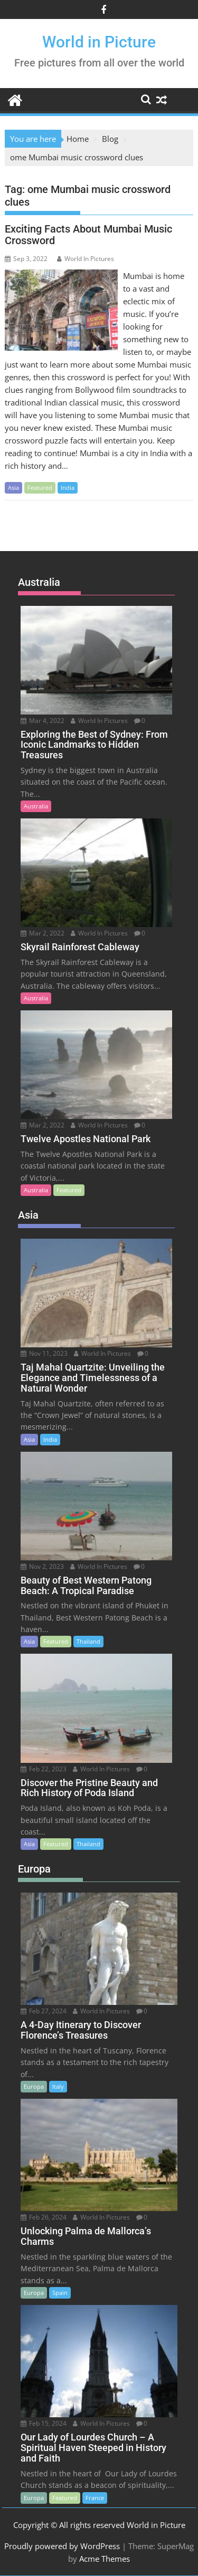  Describe the element at coordinates (99, 42) in the screenshot. I see `World in Picture` at that location.